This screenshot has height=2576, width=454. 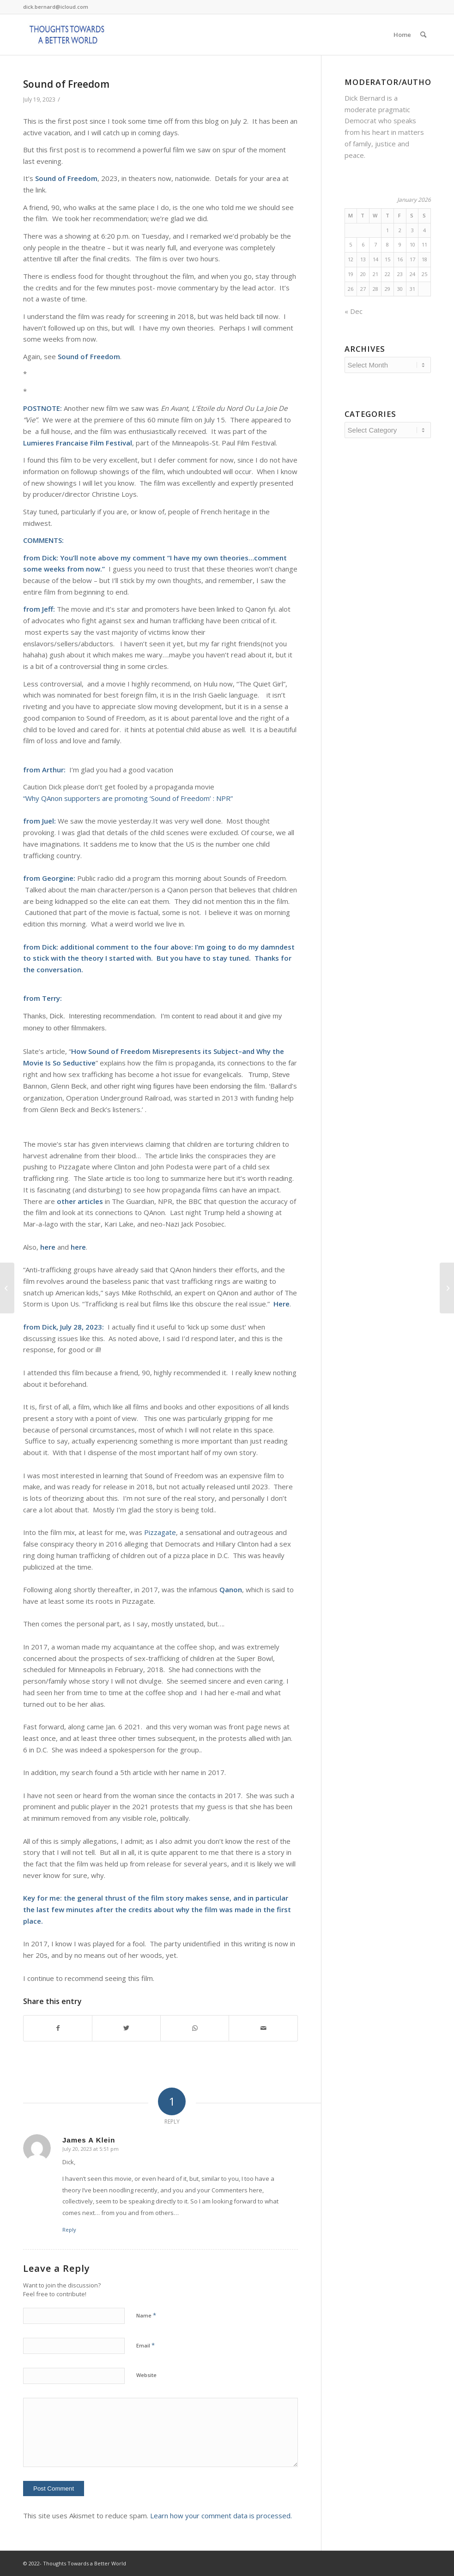 What do you see at coordinates (145, 2345) in the screenshot?
I see `Email` at bounding box center [145, 2345].